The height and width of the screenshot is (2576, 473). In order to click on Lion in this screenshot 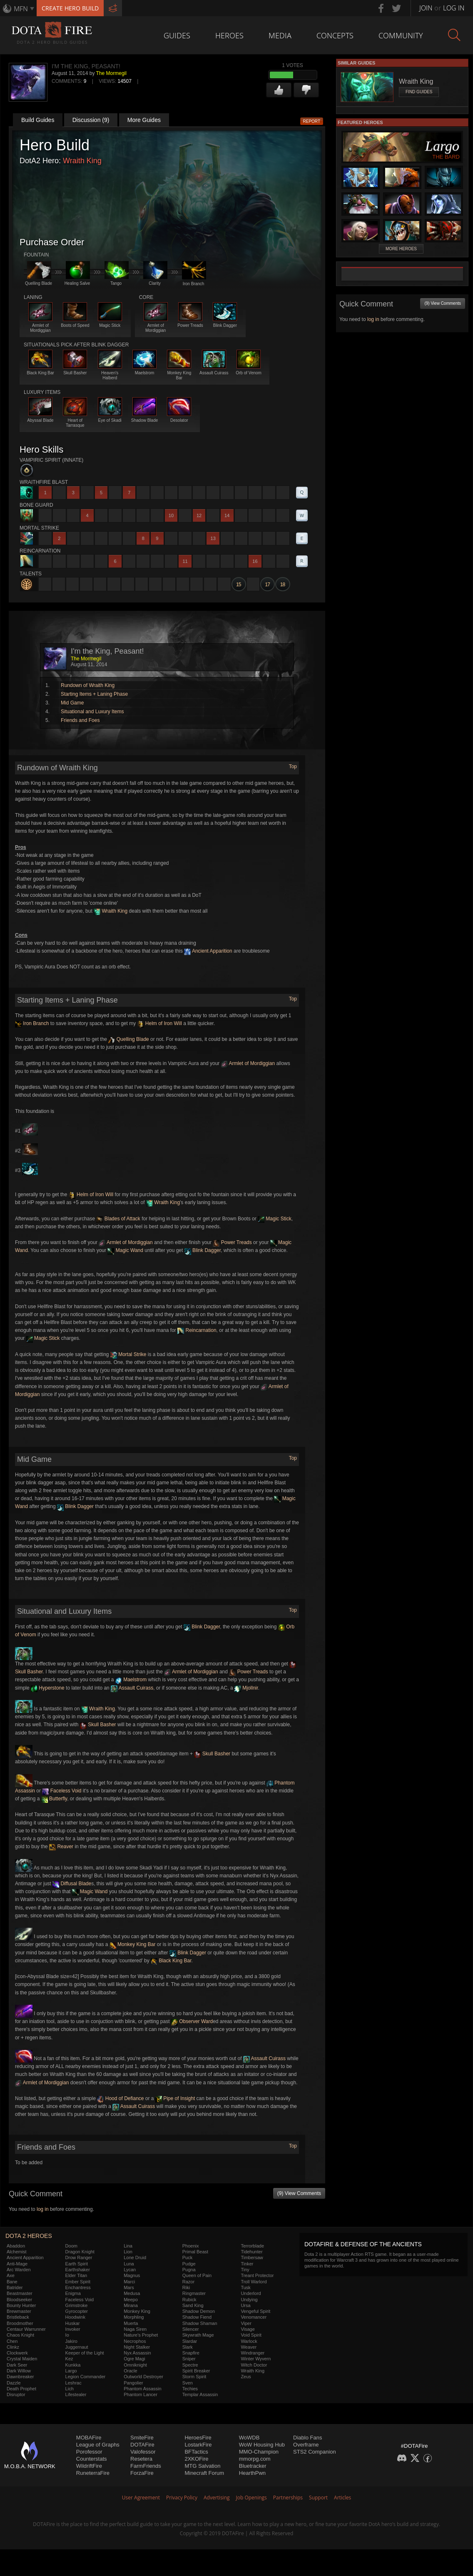, I will do `click(128, 2251)`.